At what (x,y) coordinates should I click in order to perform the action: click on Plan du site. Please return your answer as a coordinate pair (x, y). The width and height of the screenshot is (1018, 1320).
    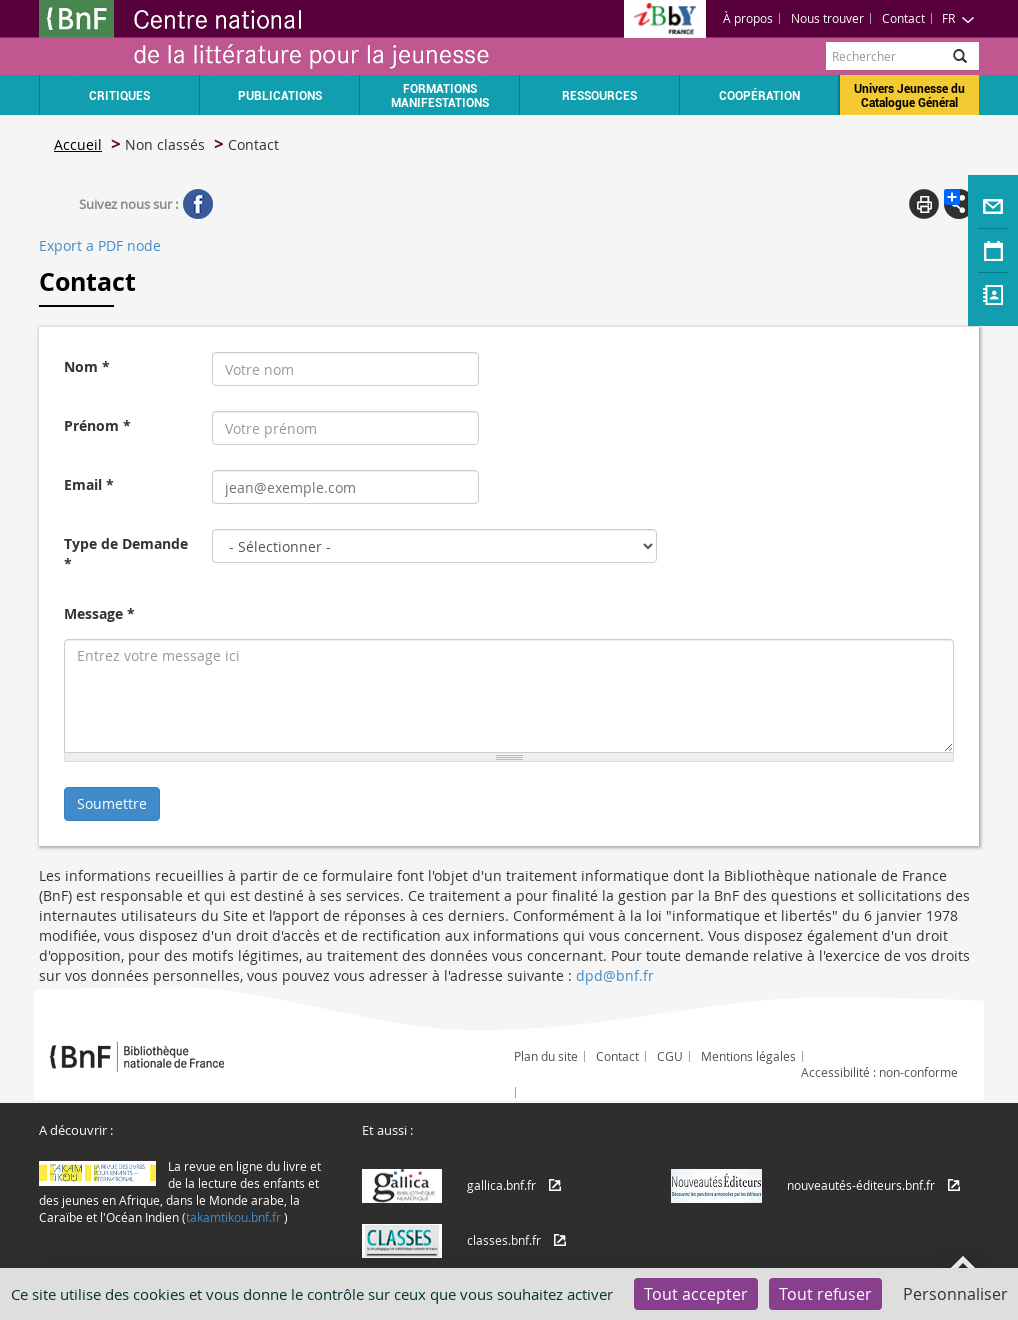
    Looking at the image, I should click on (546, 1056).